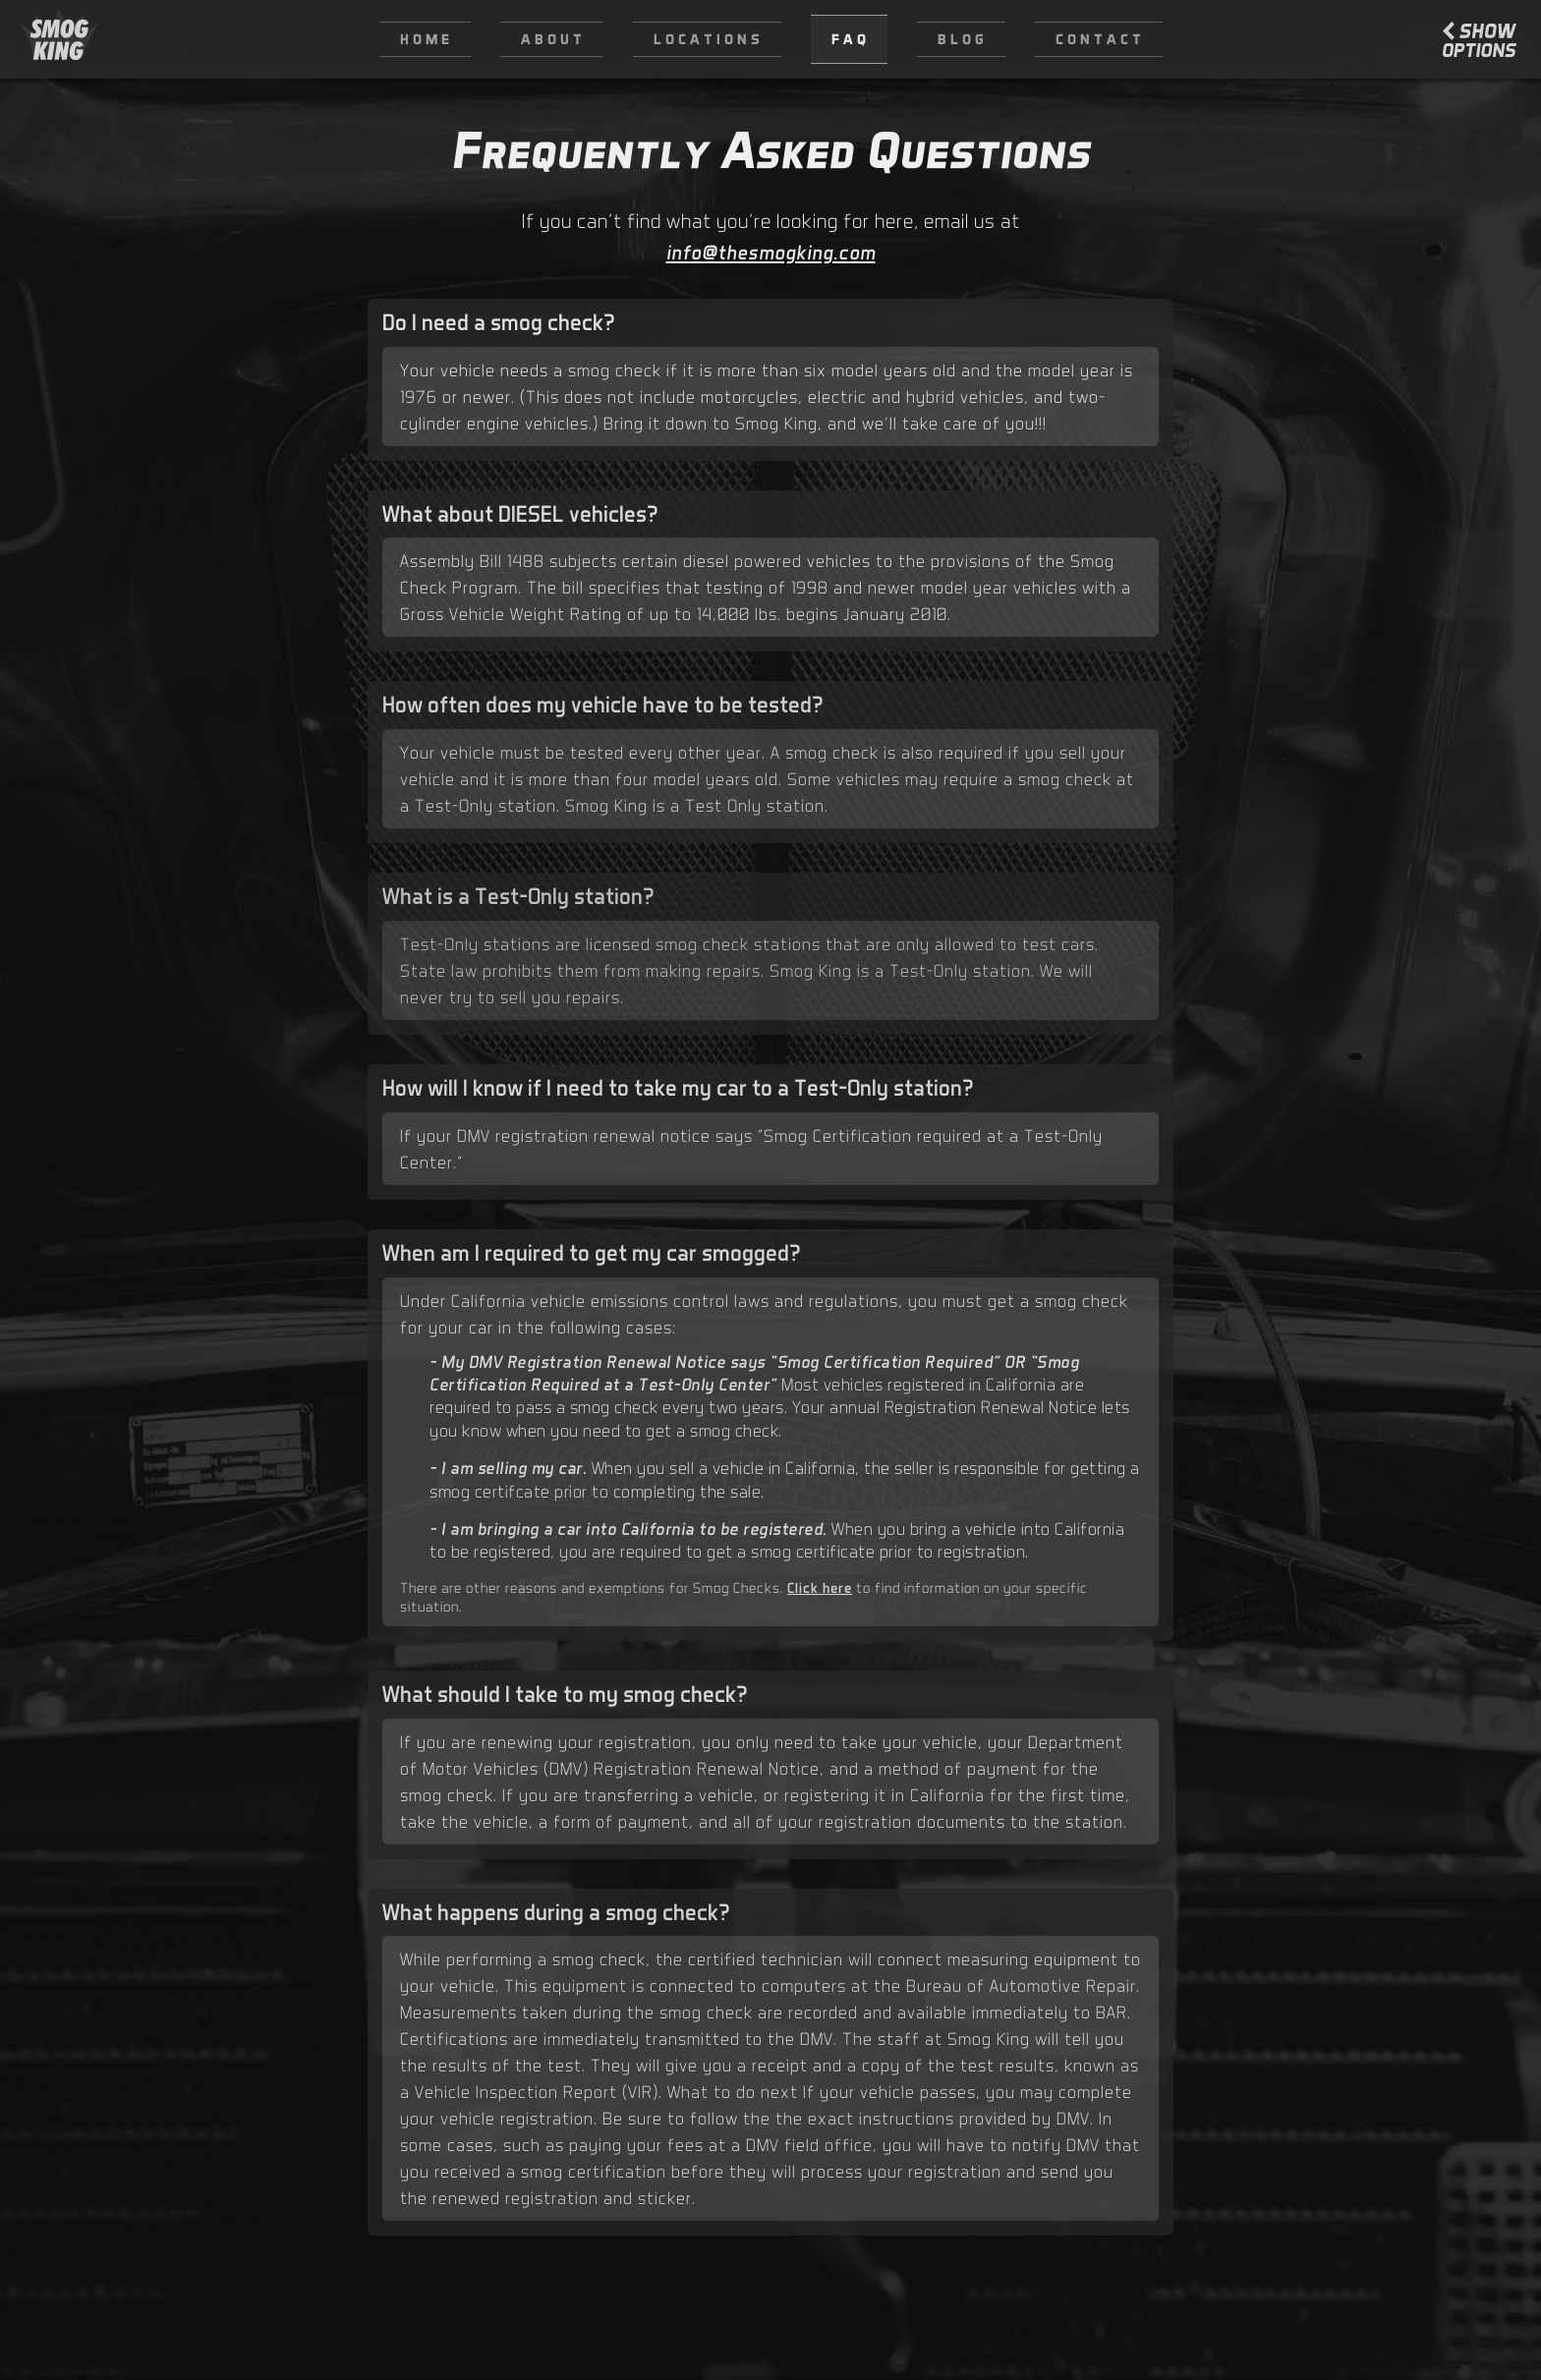  What do you see at coordinates (850, 38) in the screenshot?
I see `FAQ` at bounding box center [850, 38].